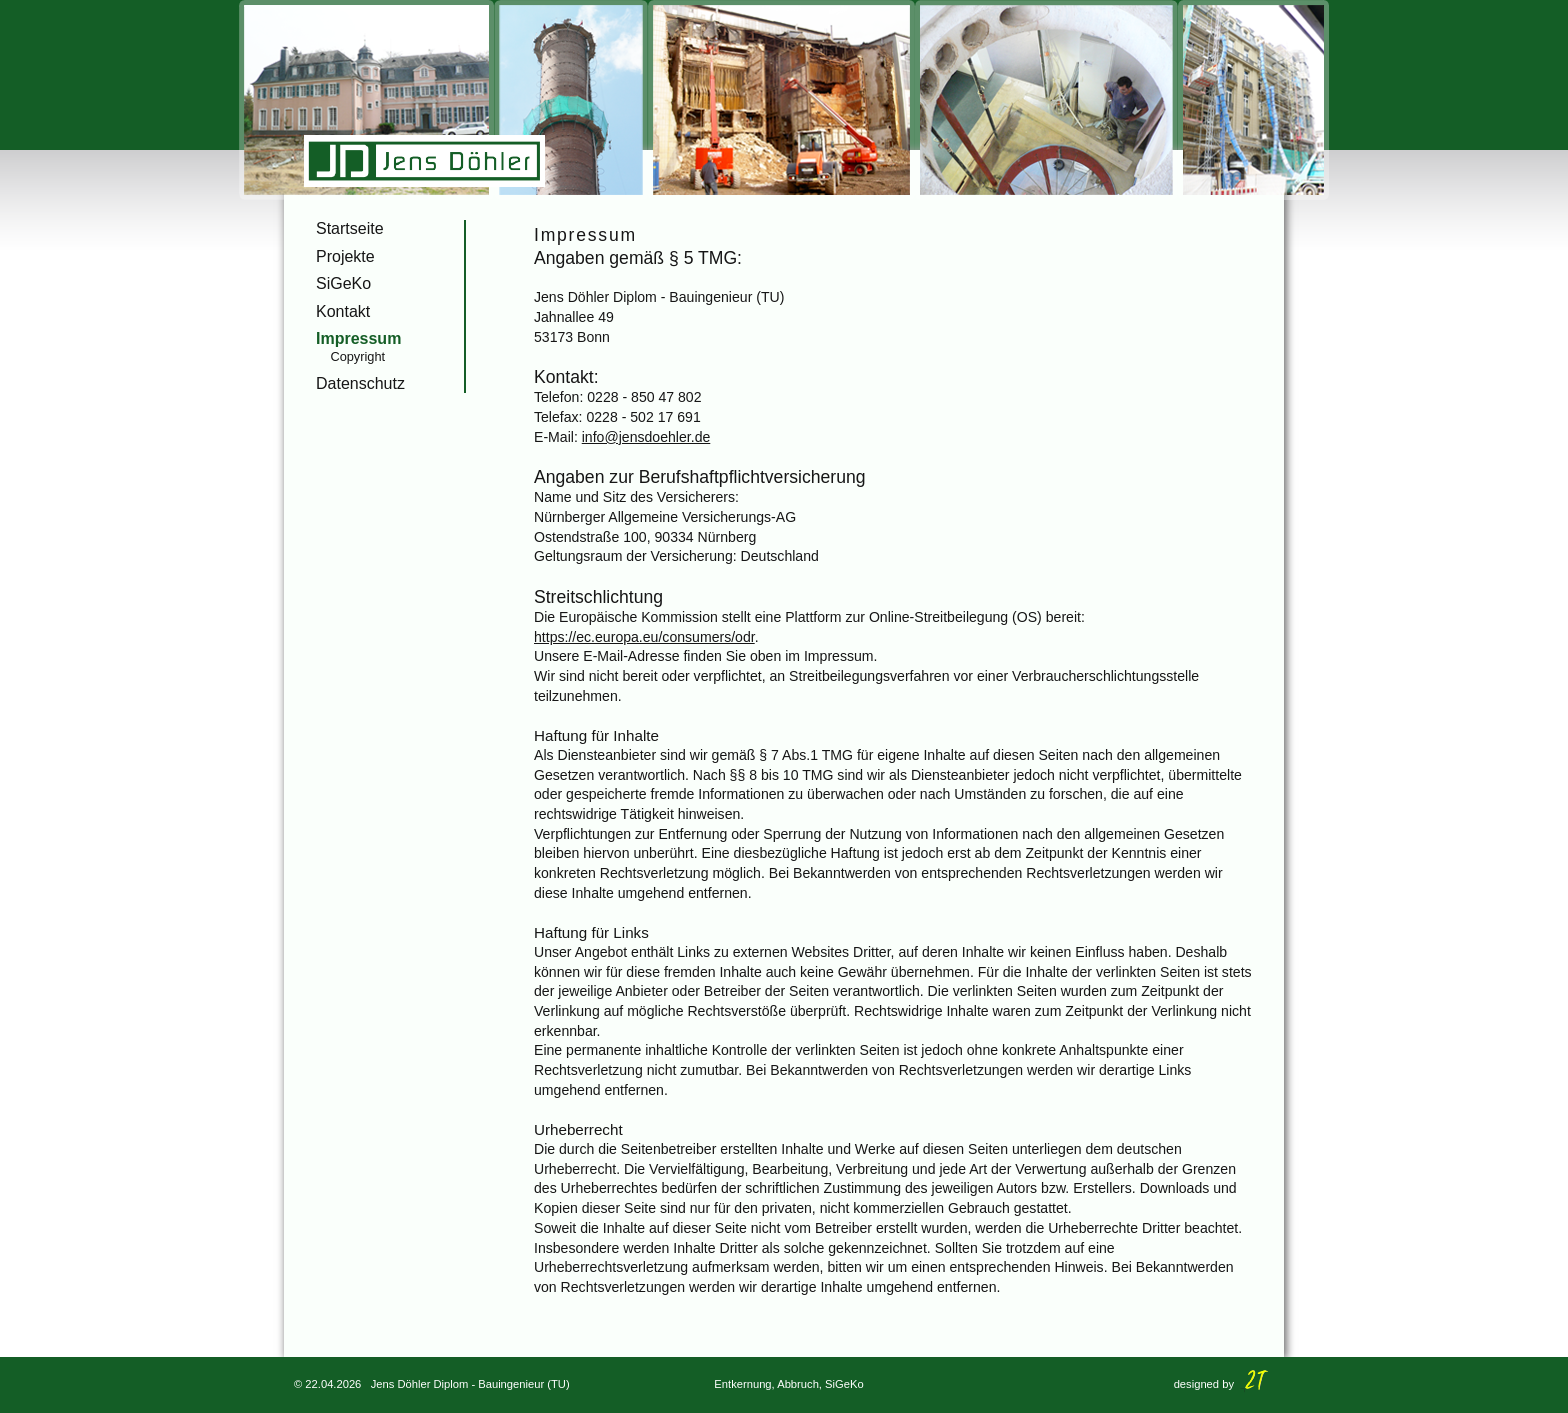 The height and width of the screenshot is (1413, 1568). I want to click on Copyright, so click(357, 356).